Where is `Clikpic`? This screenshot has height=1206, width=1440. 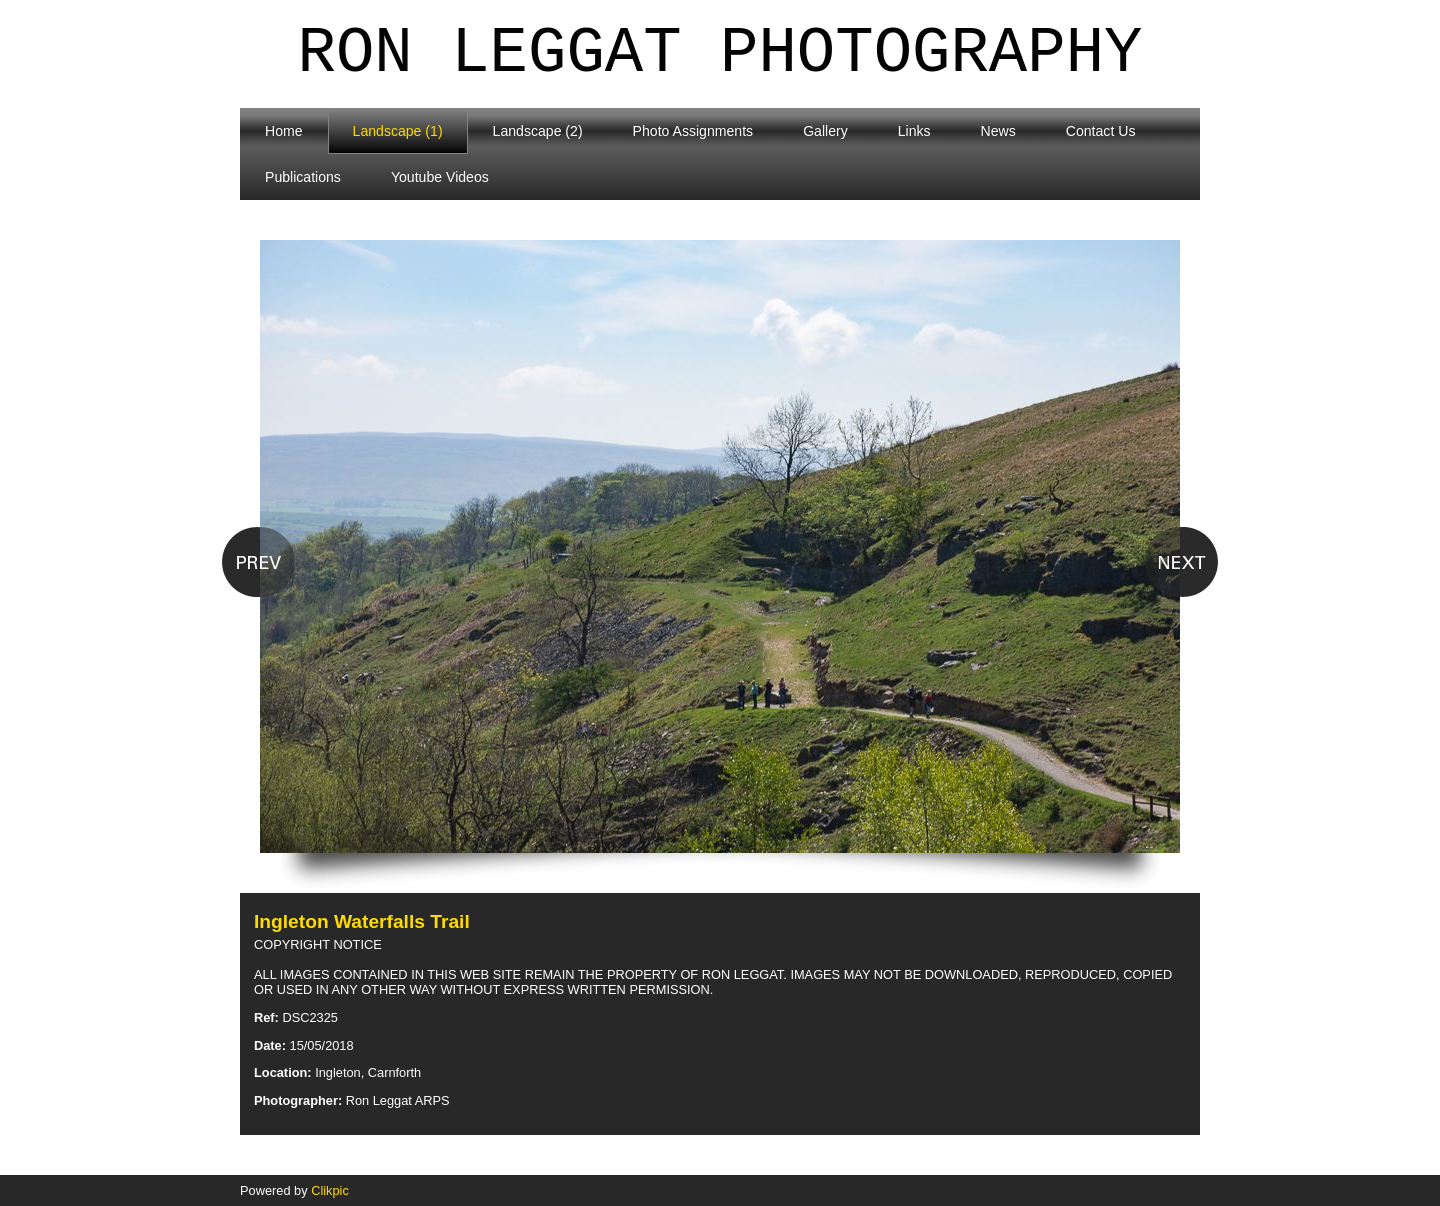 Clikpic is located at coordinates (330, 1190).